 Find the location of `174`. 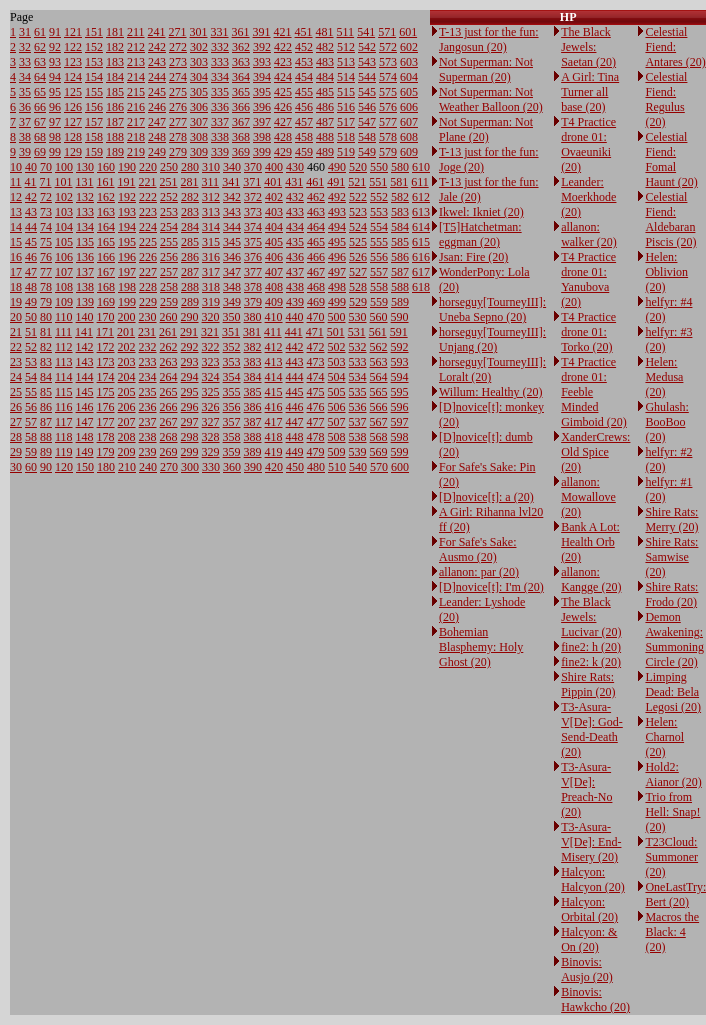

174 is located at coordinates (106, 377).